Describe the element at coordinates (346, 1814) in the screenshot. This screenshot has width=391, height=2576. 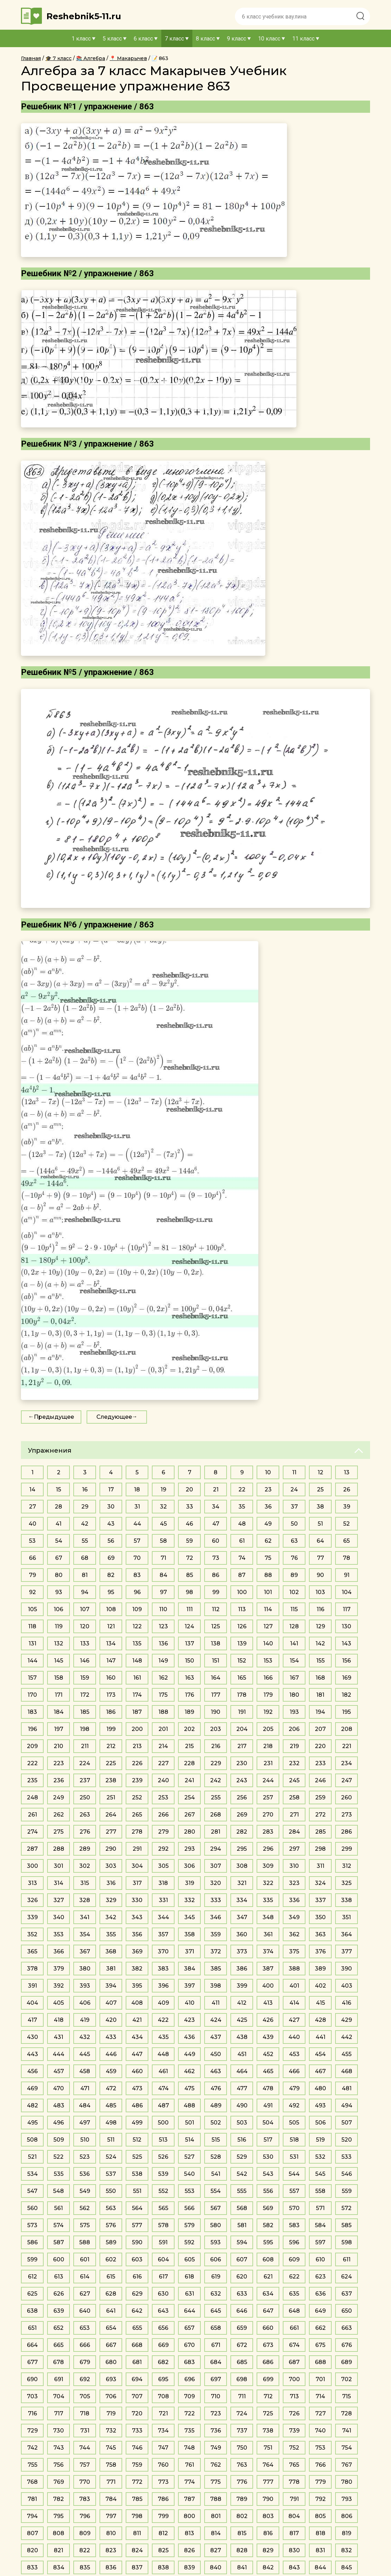
I see `273` at that location.